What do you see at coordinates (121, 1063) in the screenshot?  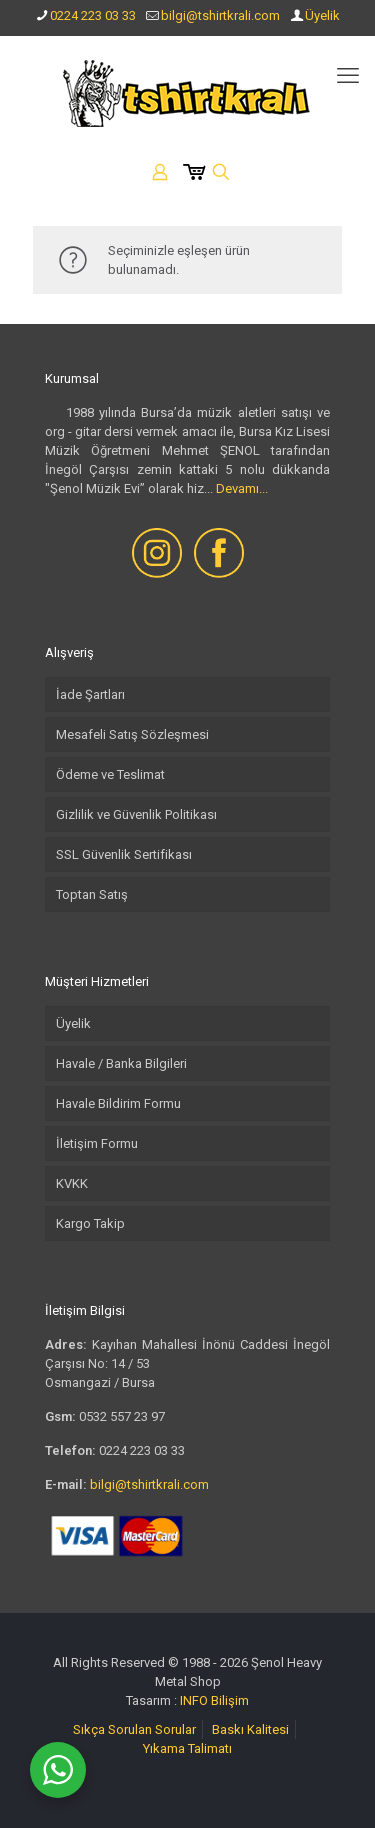 I see `Havale / Banka Bilgileri` at bounding box center [121, 1063].